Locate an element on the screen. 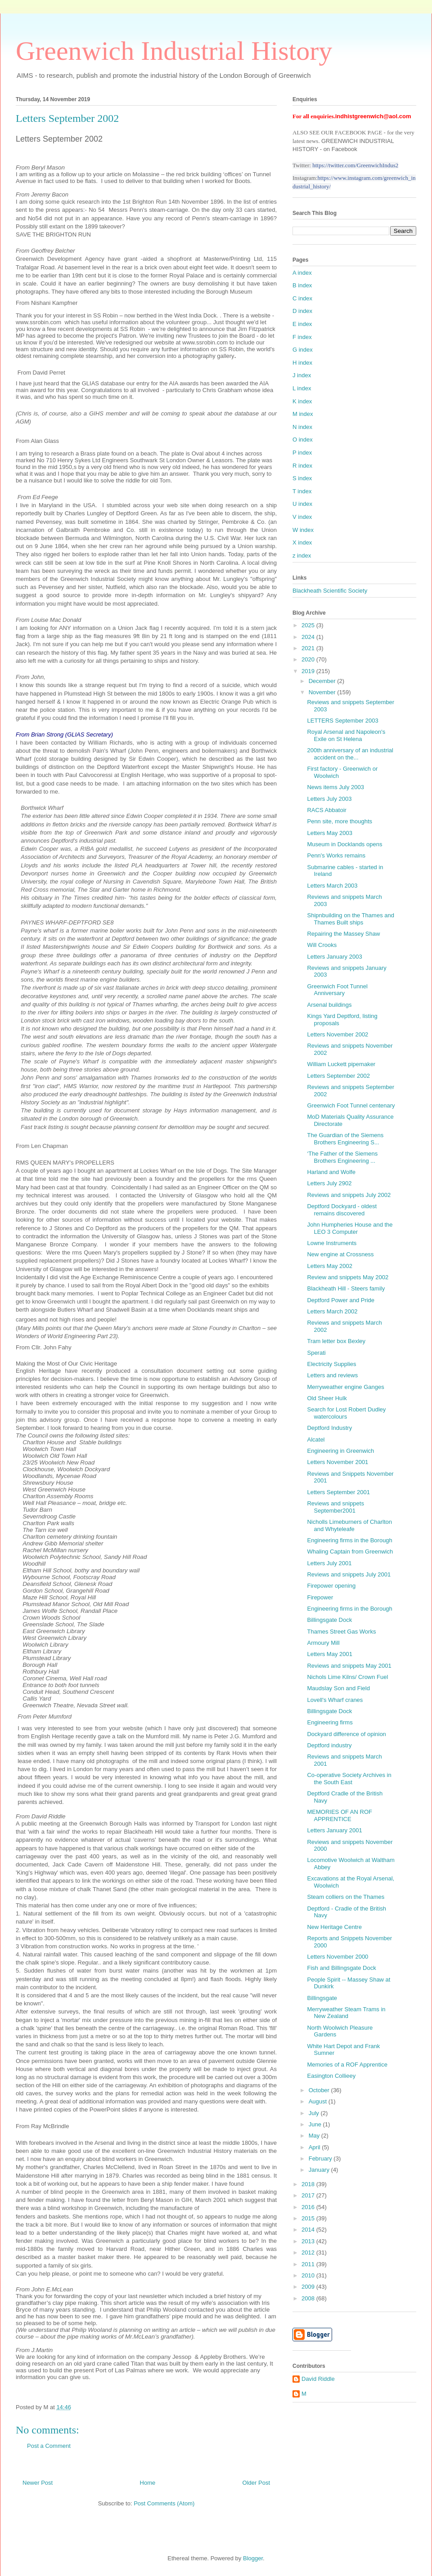  Letters January 2003 is located at coordinates (334, 956).